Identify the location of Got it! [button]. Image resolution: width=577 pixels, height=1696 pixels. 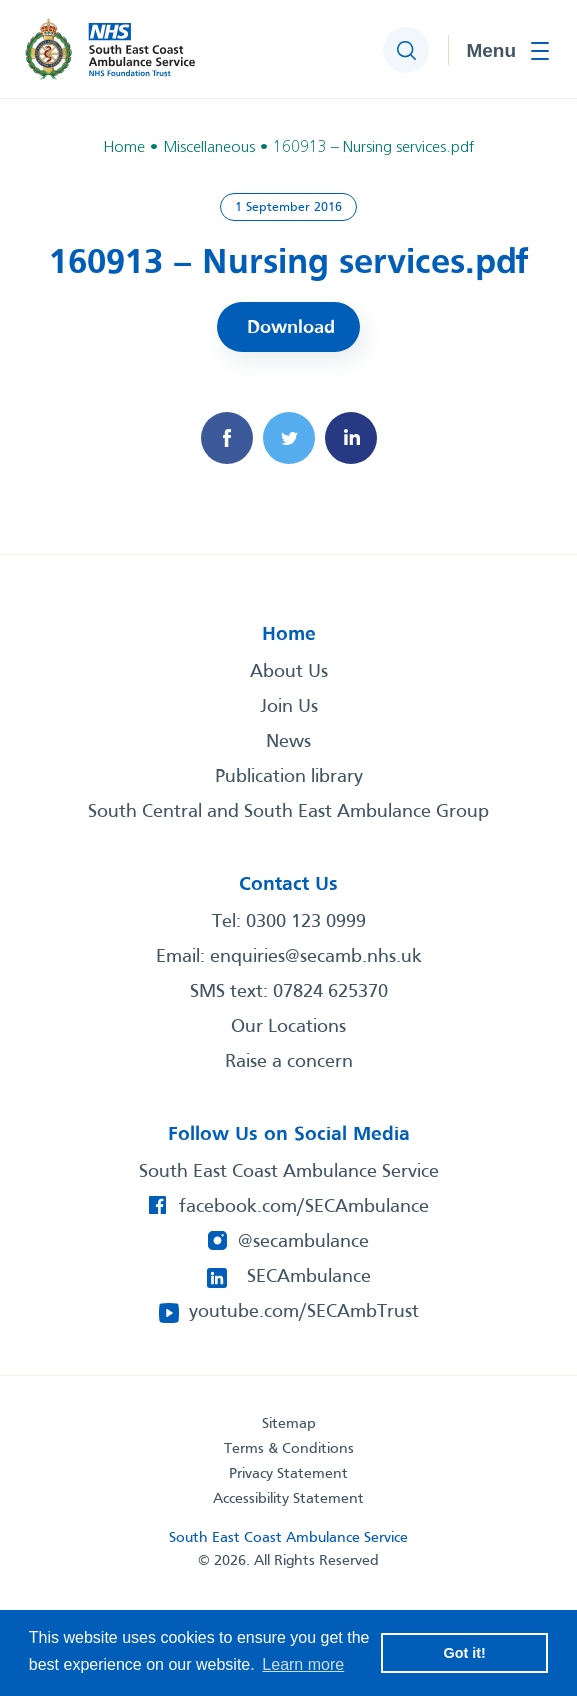
(465, 1653).